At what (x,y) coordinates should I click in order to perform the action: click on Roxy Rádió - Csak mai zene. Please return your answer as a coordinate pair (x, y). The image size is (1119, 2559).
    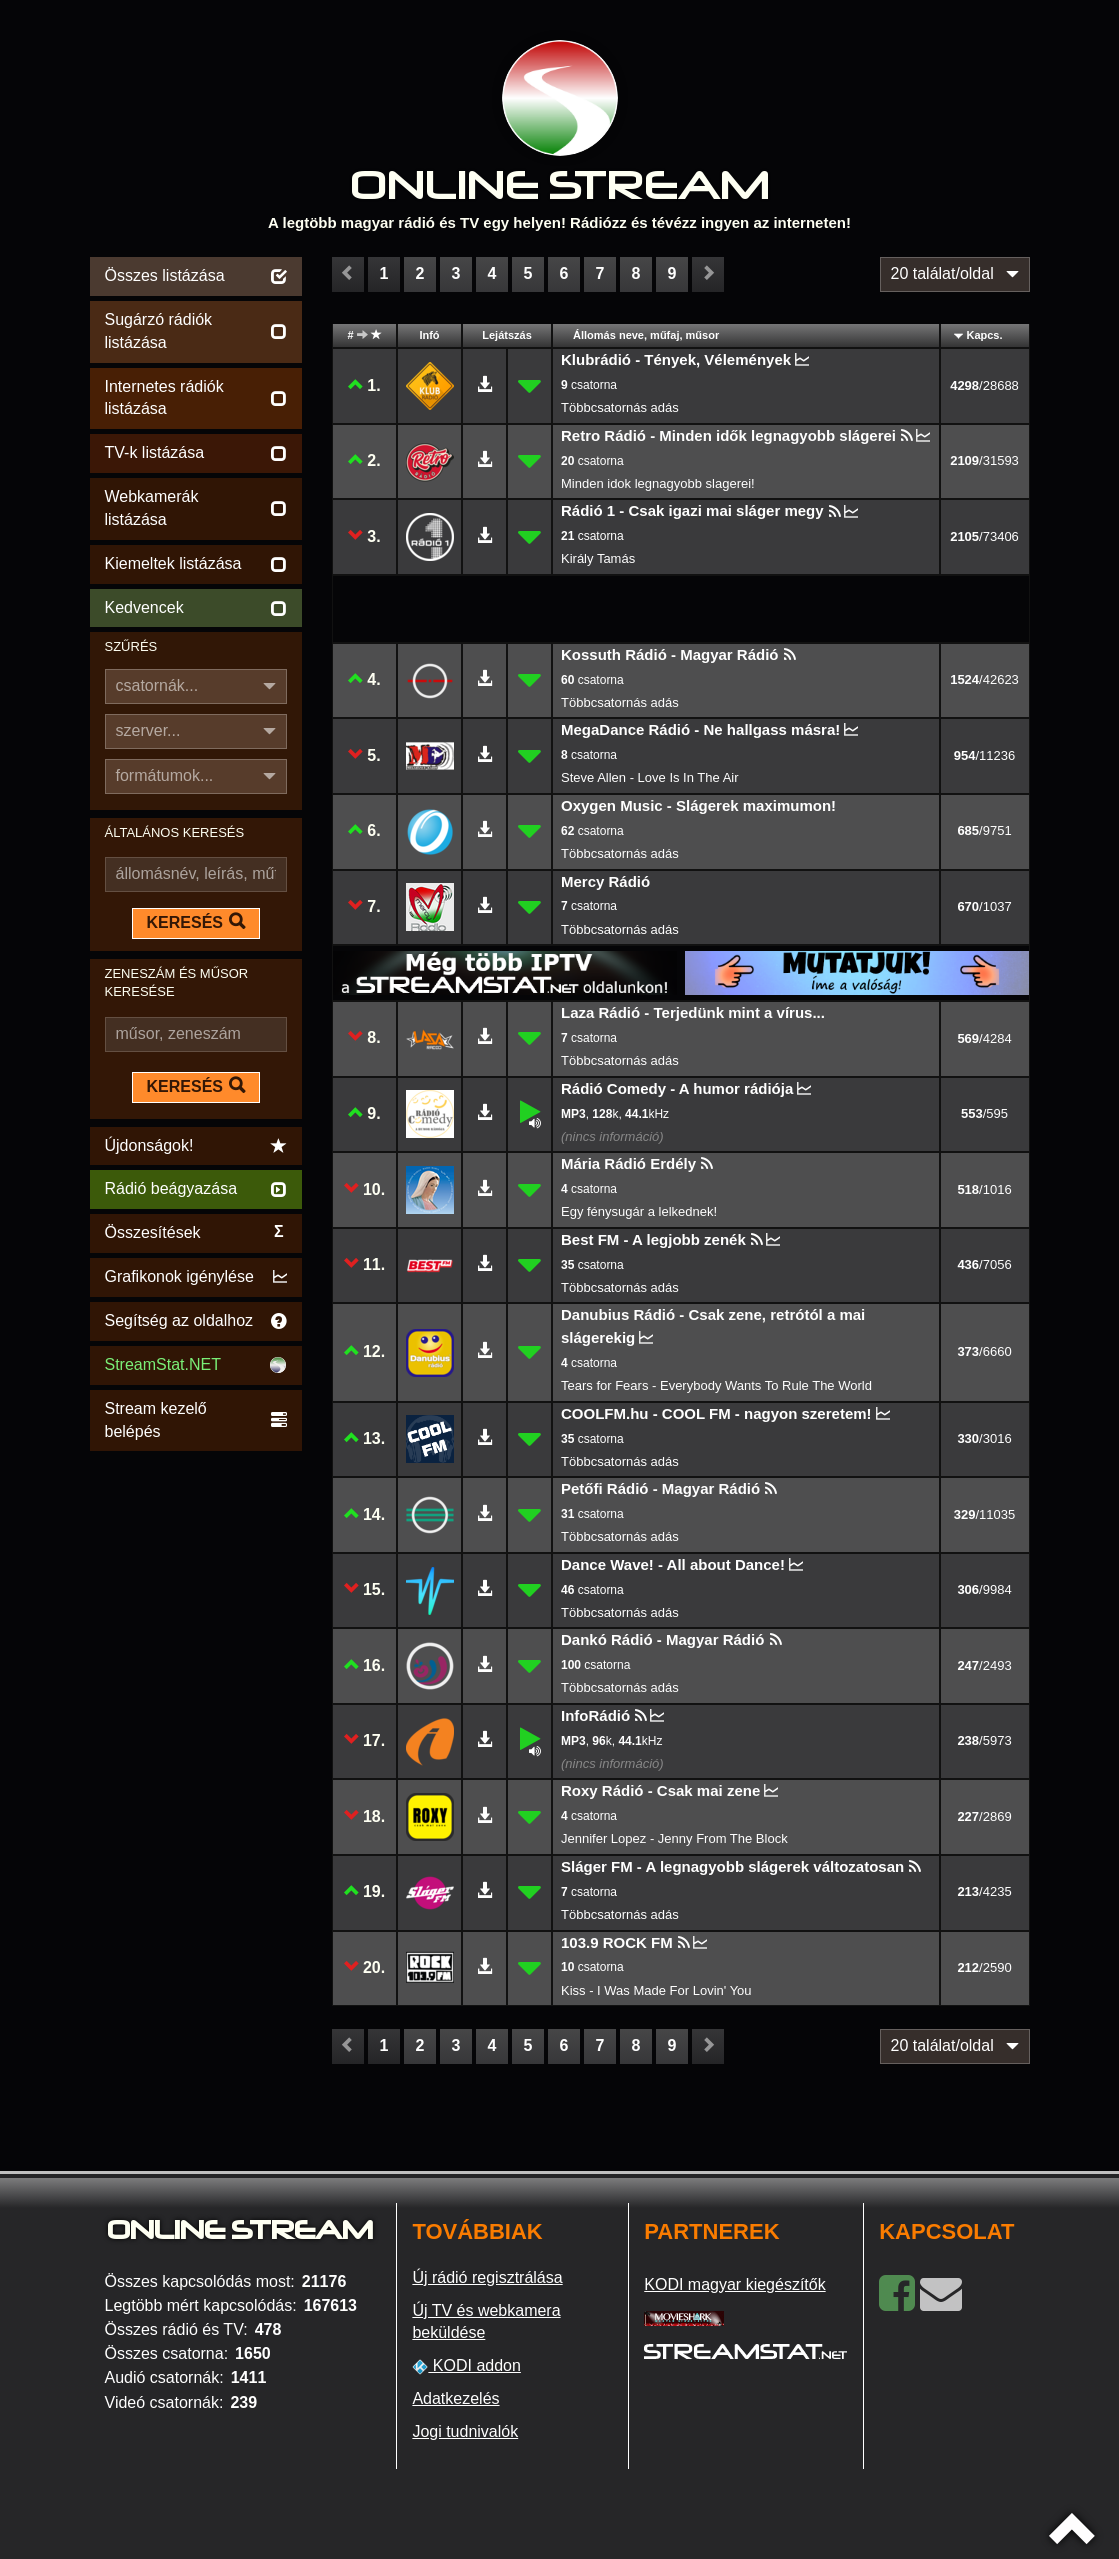
    Looking at the image, I should click on (660, 1790).